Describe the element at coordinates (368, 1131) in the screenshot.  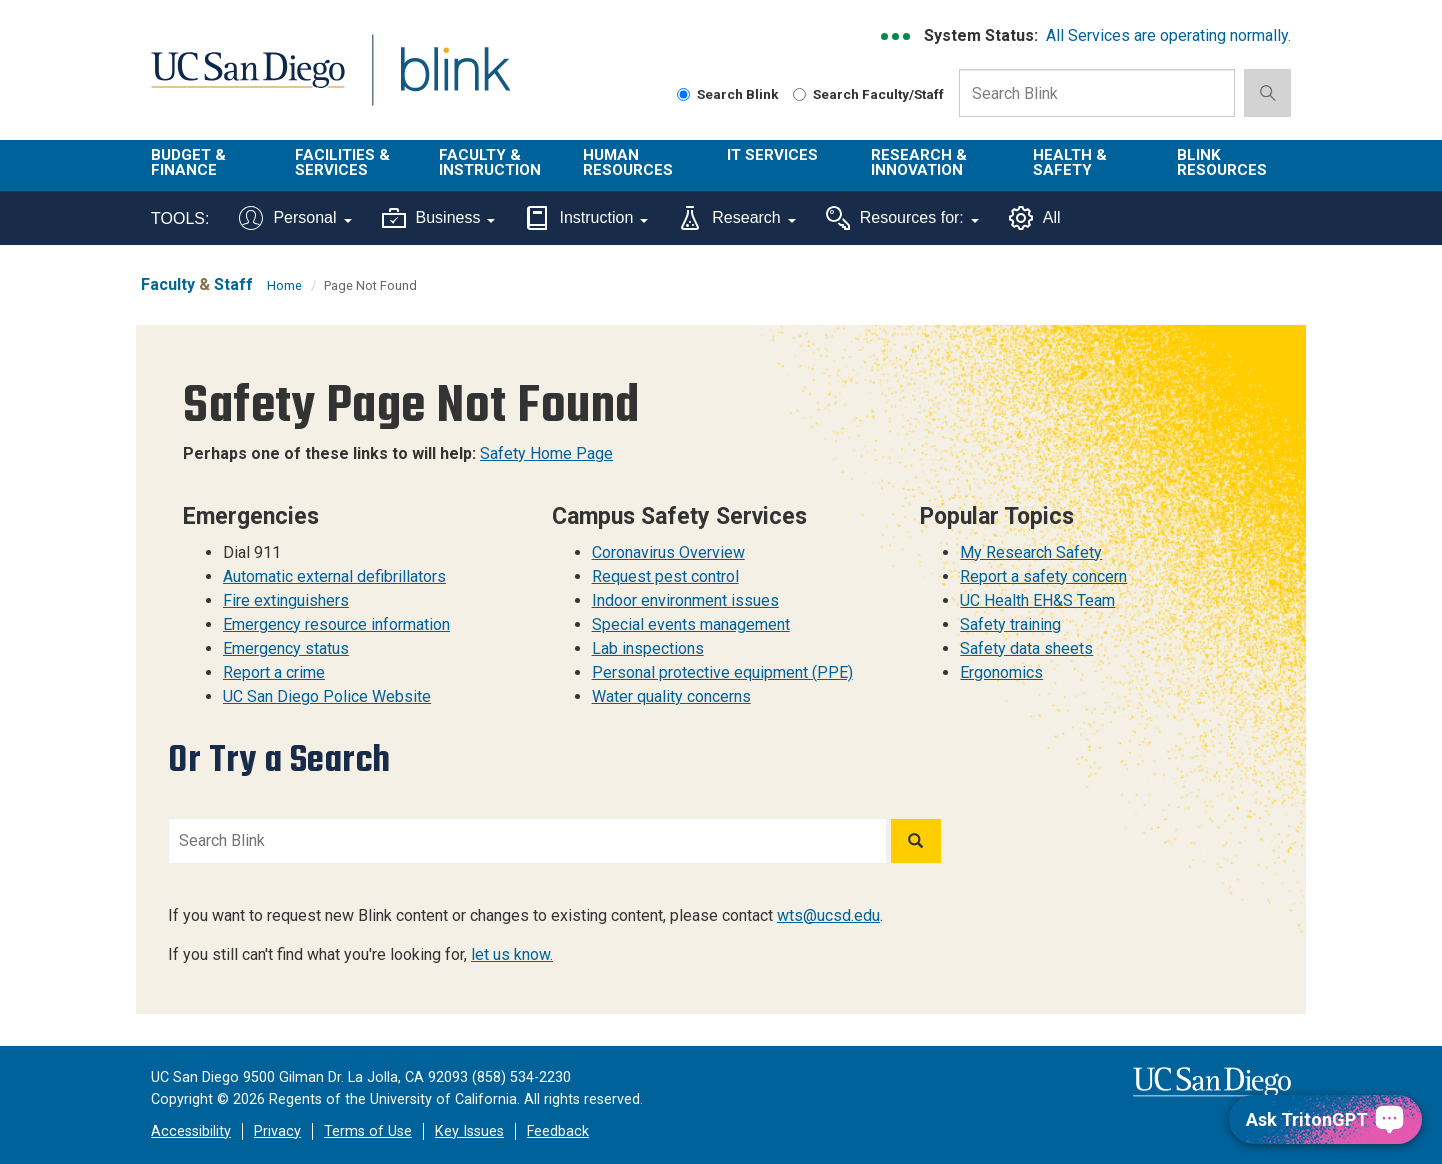
I see `Terms of Use` at that location.